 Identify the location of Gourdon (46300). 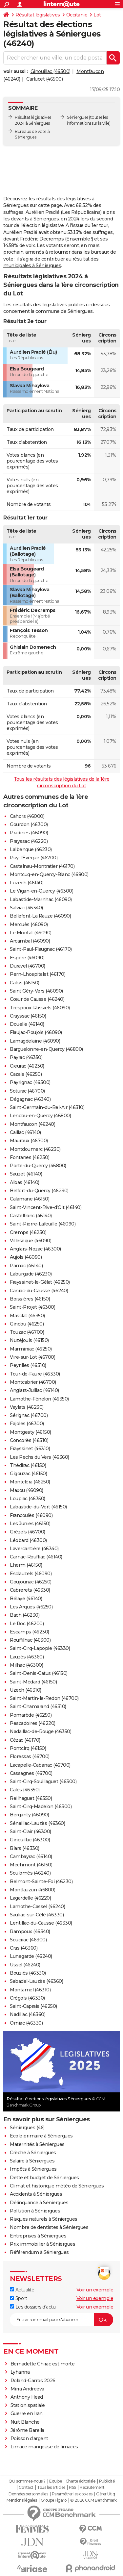
(29, 824).